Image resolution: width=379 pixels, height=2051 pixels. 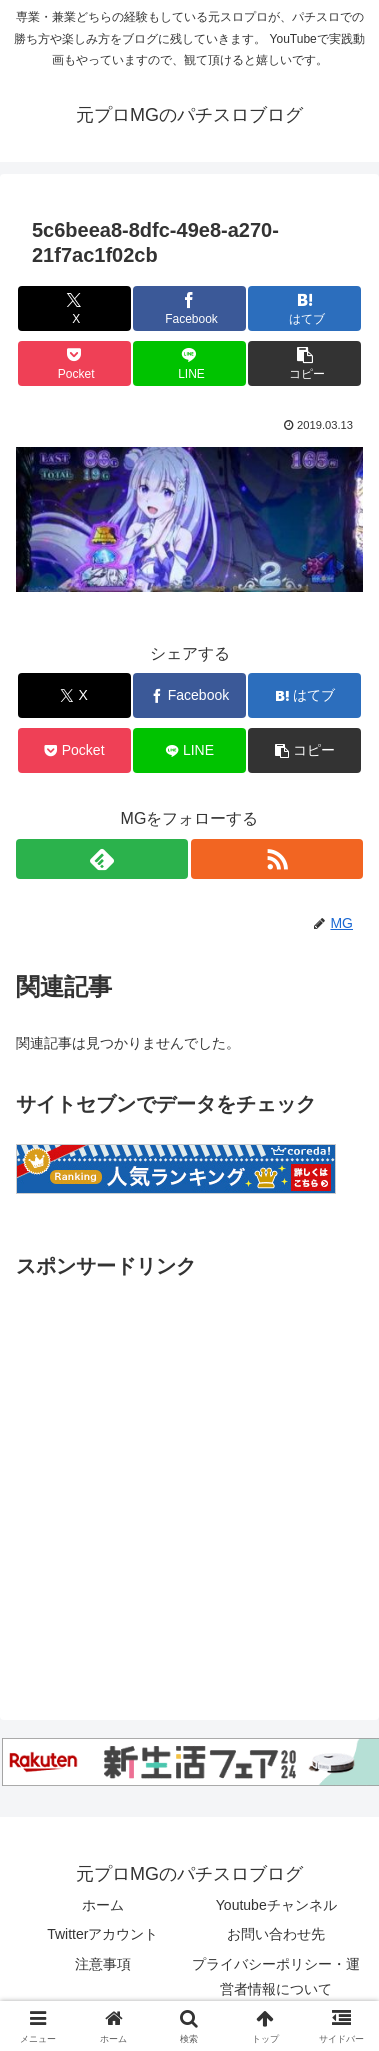 What do you see at coordinates (102, 859) in the screenshot?
I see `[feedlyで更新情報を購読]` at bounding box center [102, 859].